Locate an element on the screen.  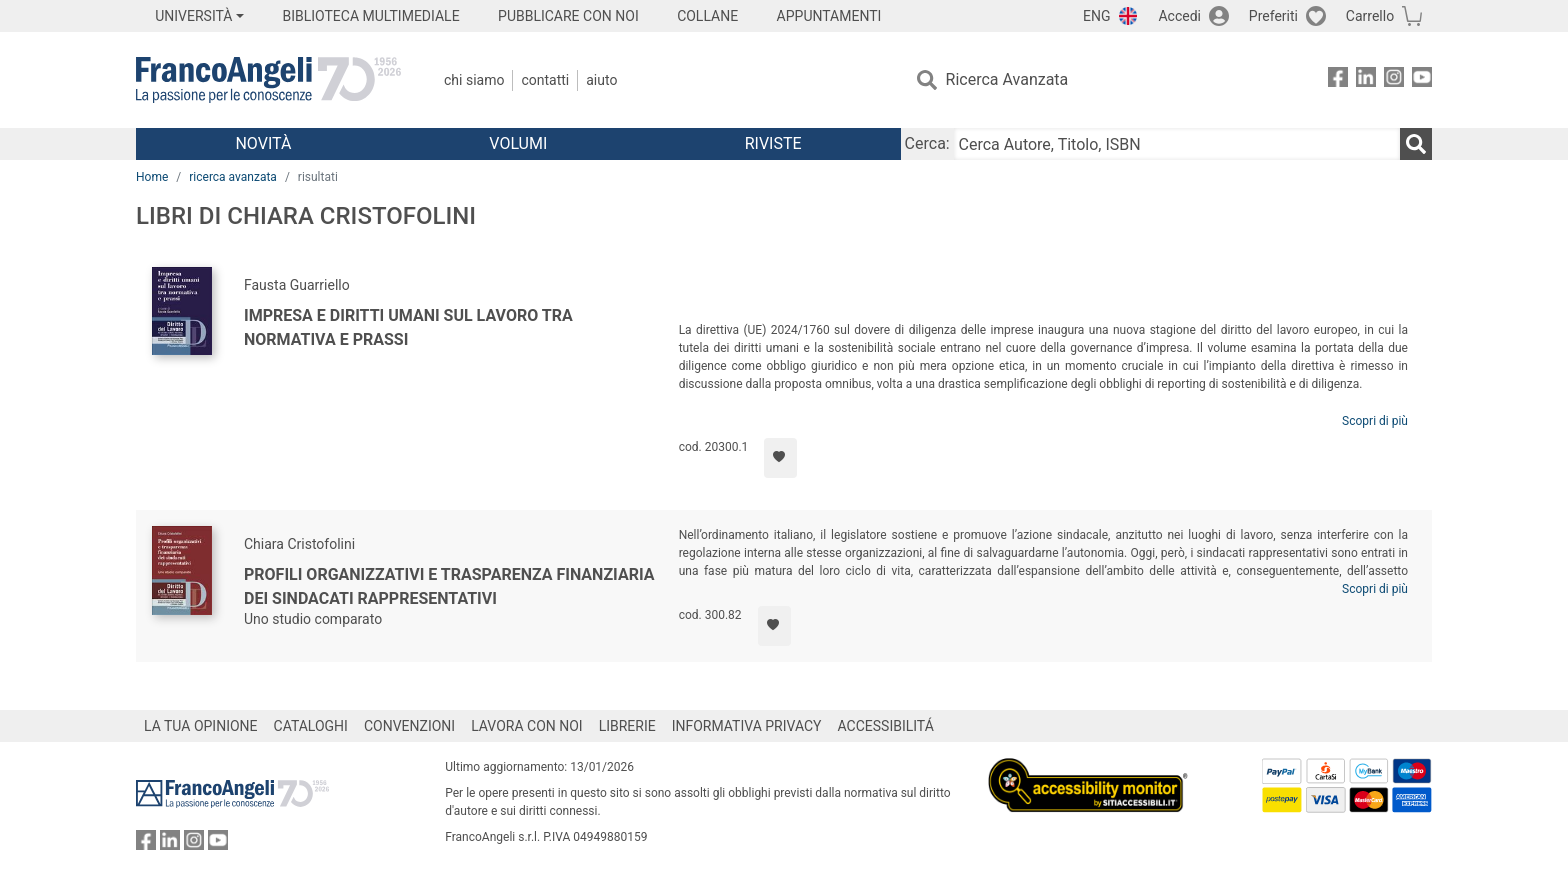
[FrancoAngeli su YouTube] is located at coordinates (1422, 80).